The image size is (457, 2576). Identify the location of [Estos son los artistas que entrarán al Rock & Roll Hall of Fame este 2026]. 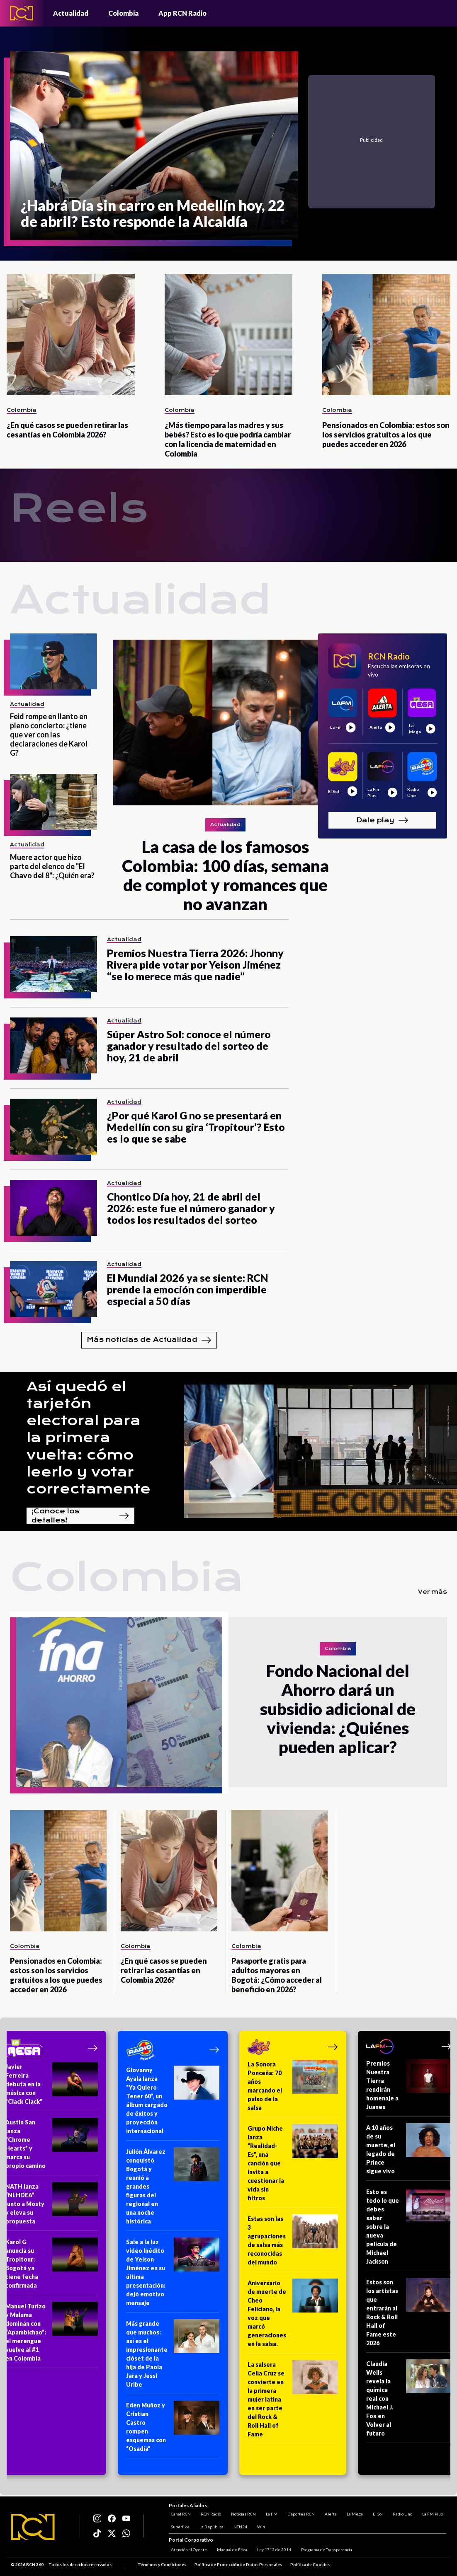
(409, 2315).